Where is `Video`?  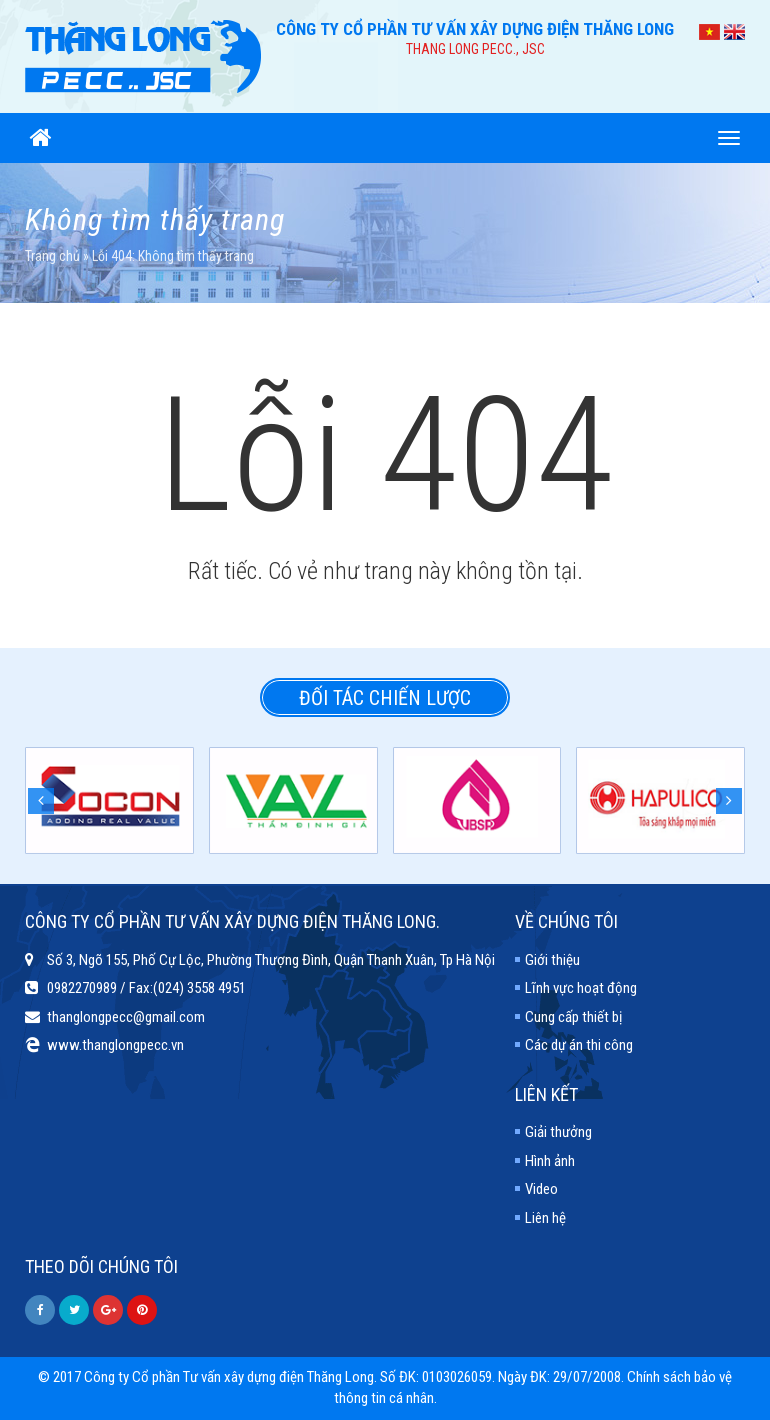 Video is located at coordinates (541, 1189).